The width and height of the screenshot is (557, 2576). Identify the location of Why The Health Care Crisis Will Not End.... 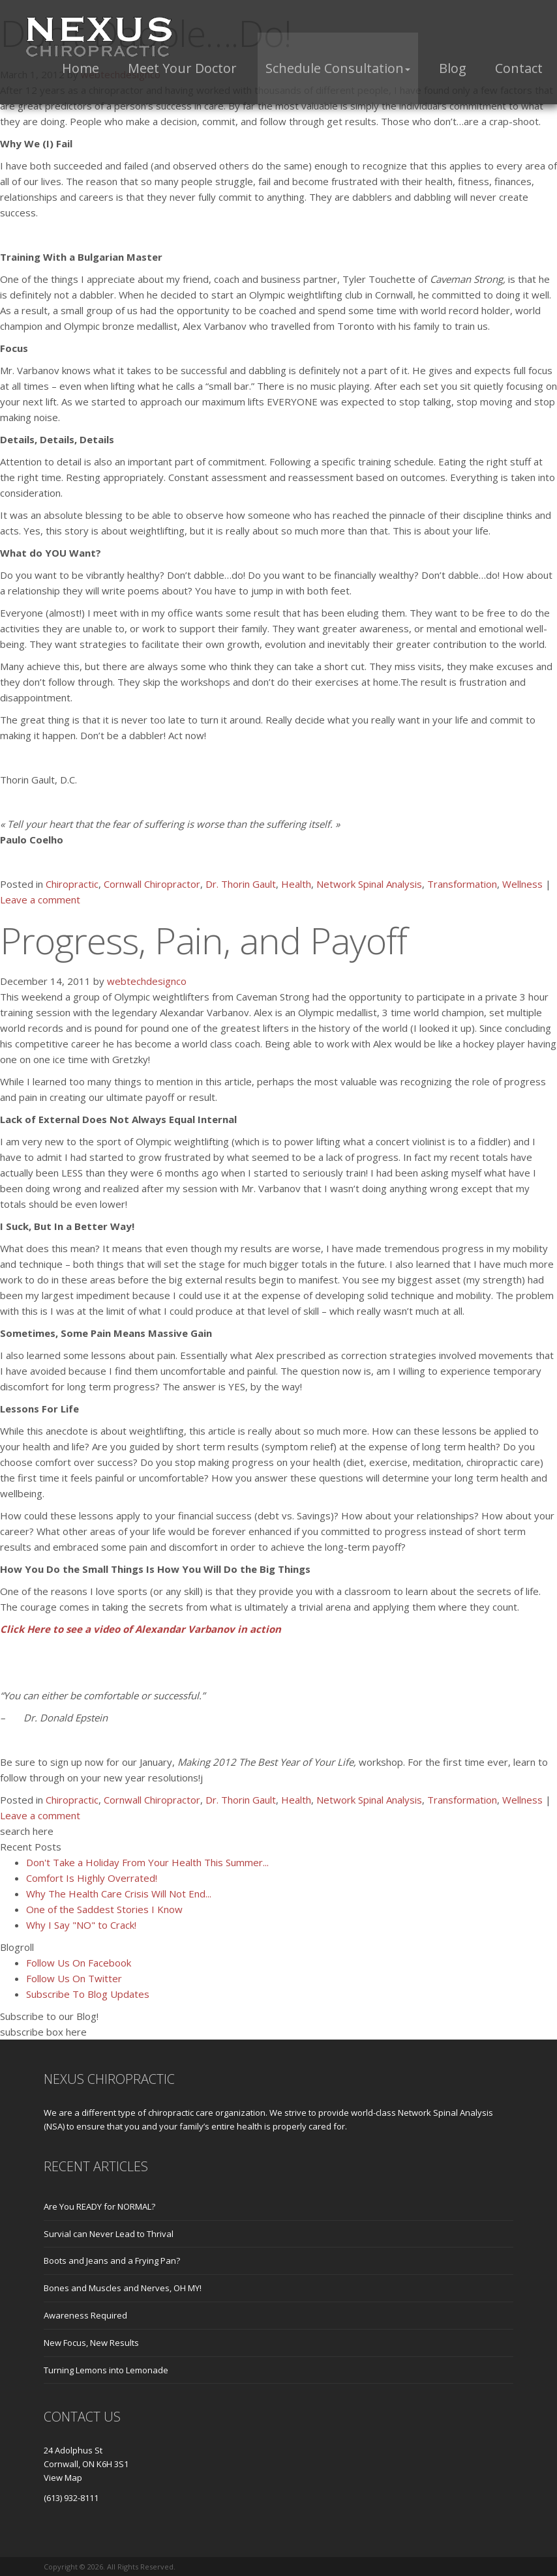
(118, 1893).